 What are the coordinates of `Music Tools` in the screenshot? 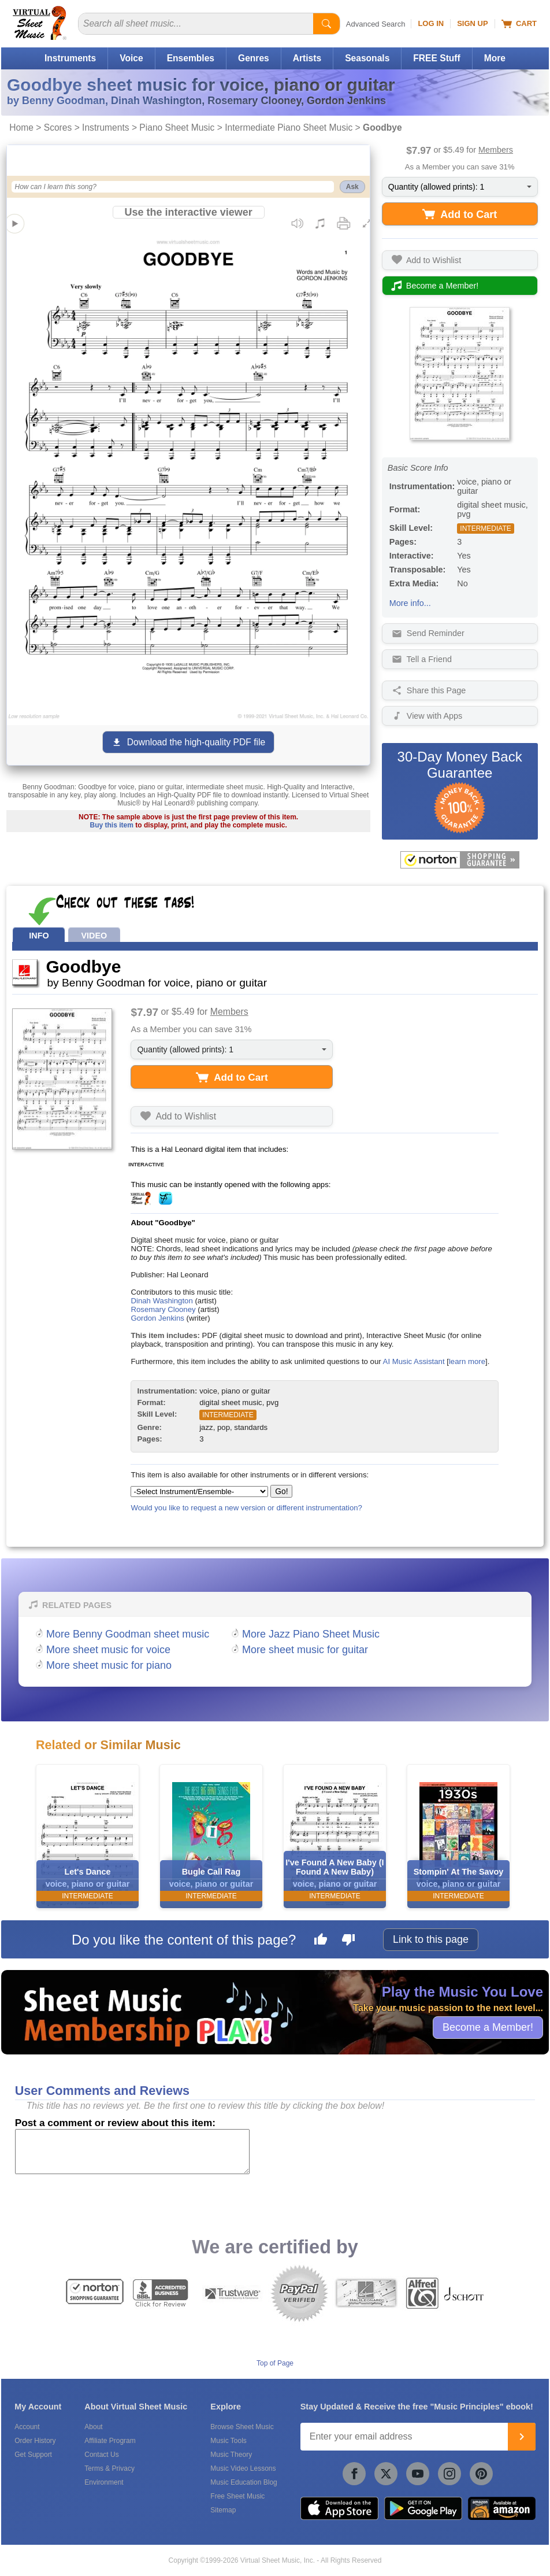 It's located at (228, 2441).